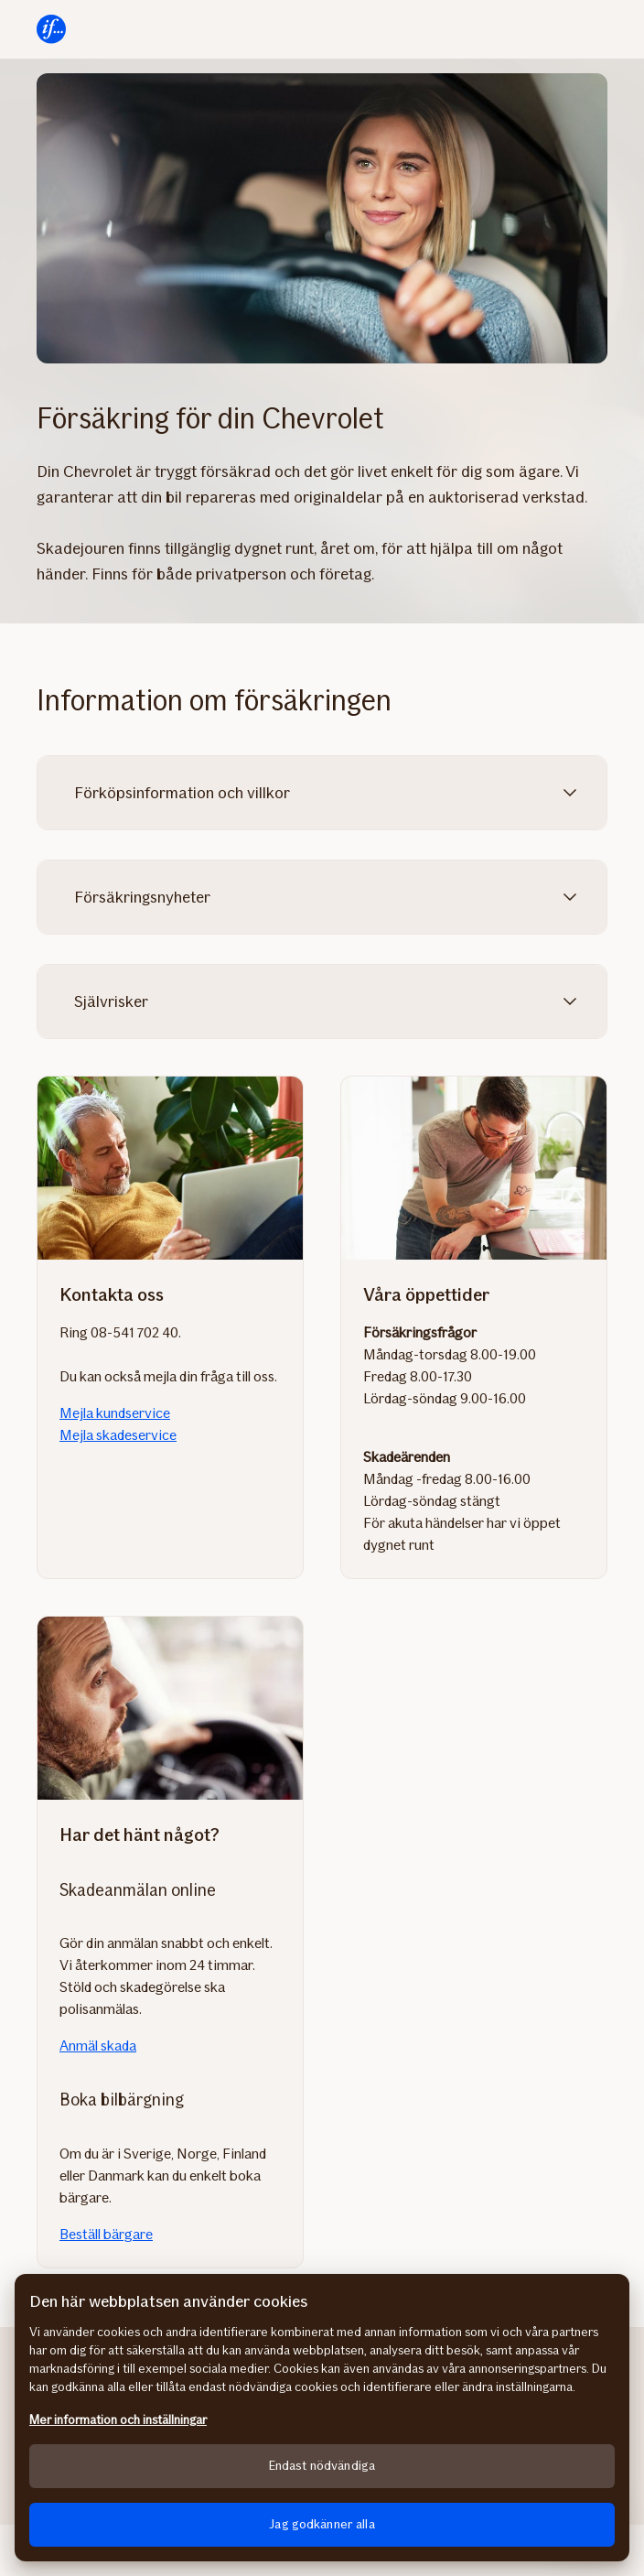 The width and height of the screenshot is (644, 2576). I want to click on [Till startsidan], so click(51, 29).